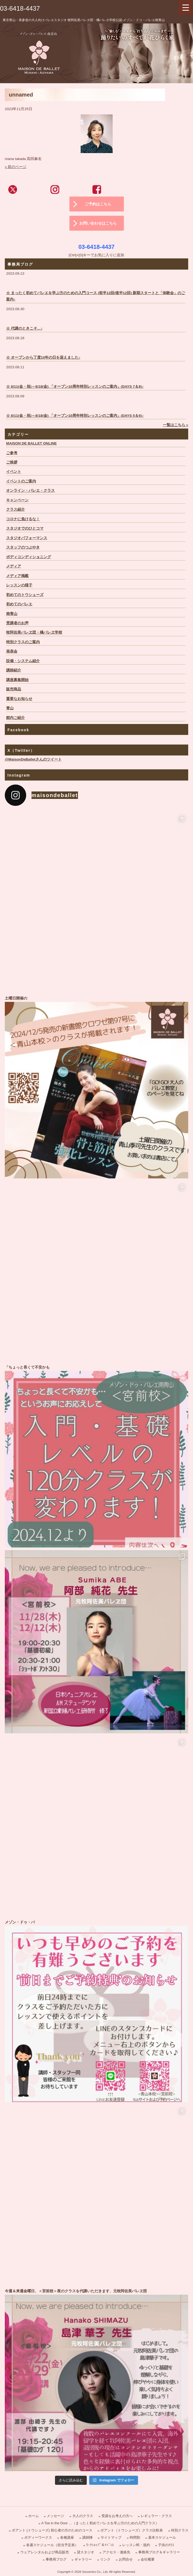  Describe the element at coordinates (126, 2559) in the screenshot. I see `お問合せ` at that location.